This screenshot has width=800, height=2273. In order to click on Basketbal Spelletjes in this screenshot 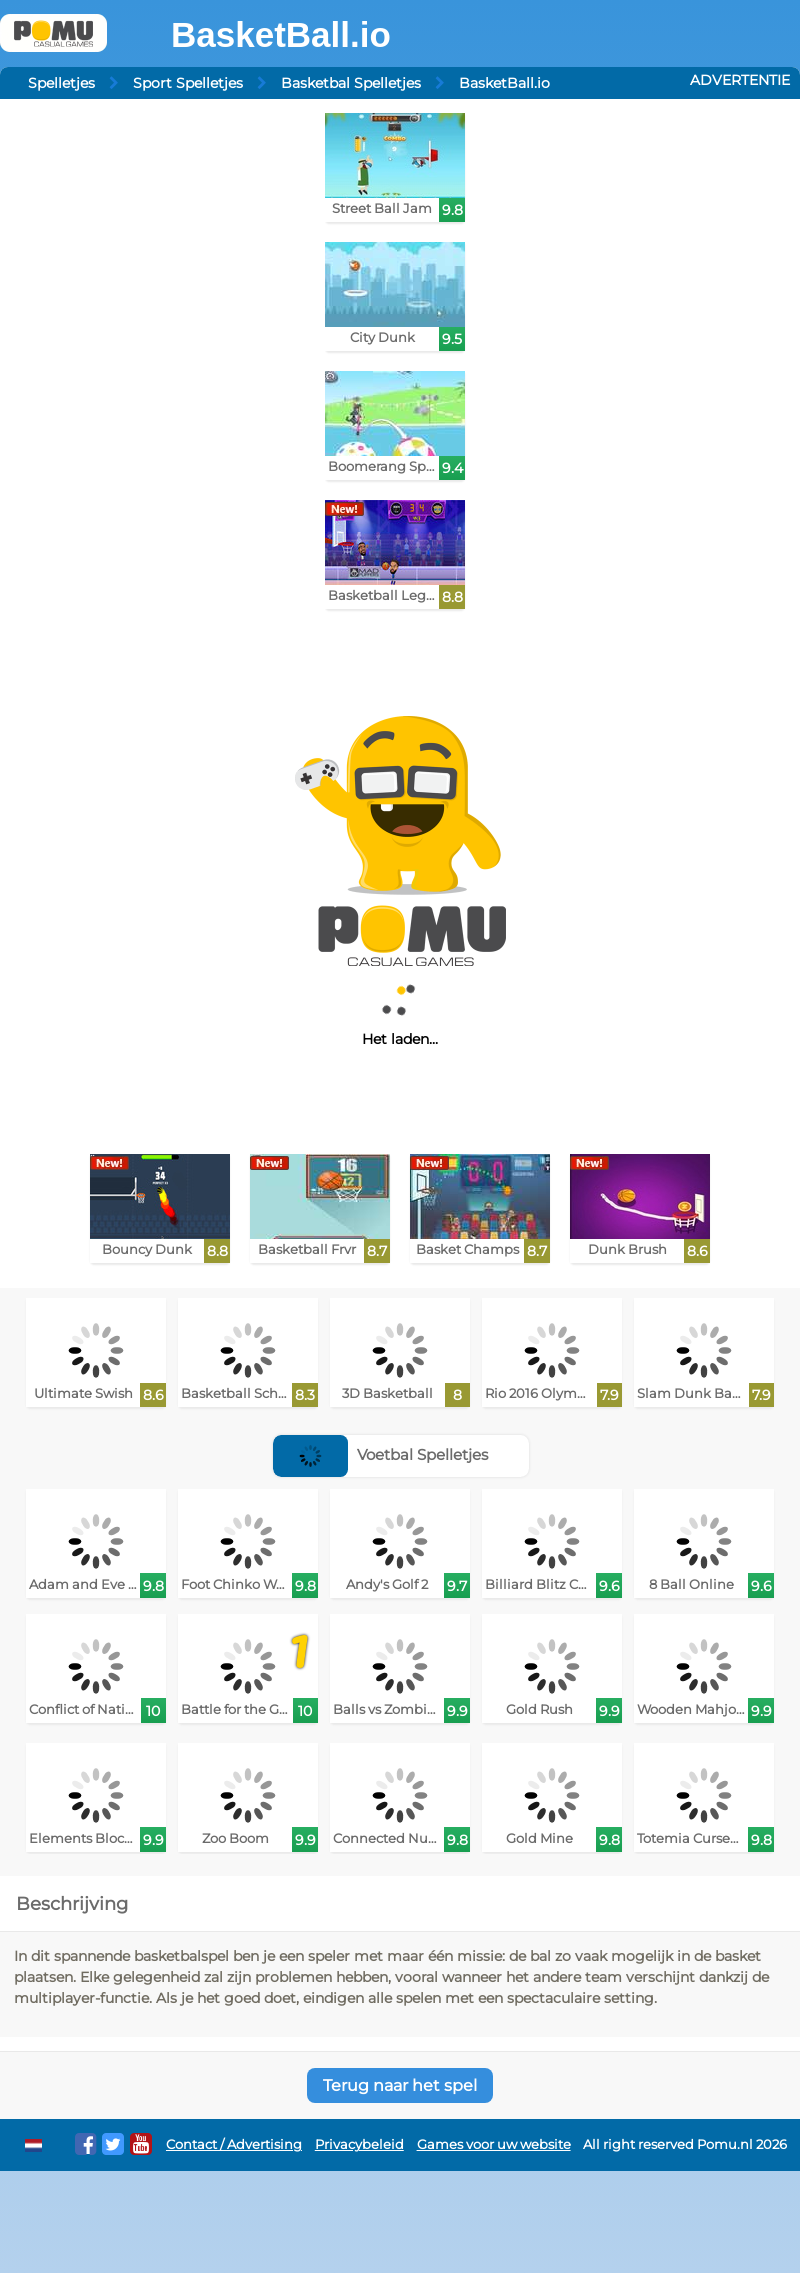, I will do `click(351, 83)`.